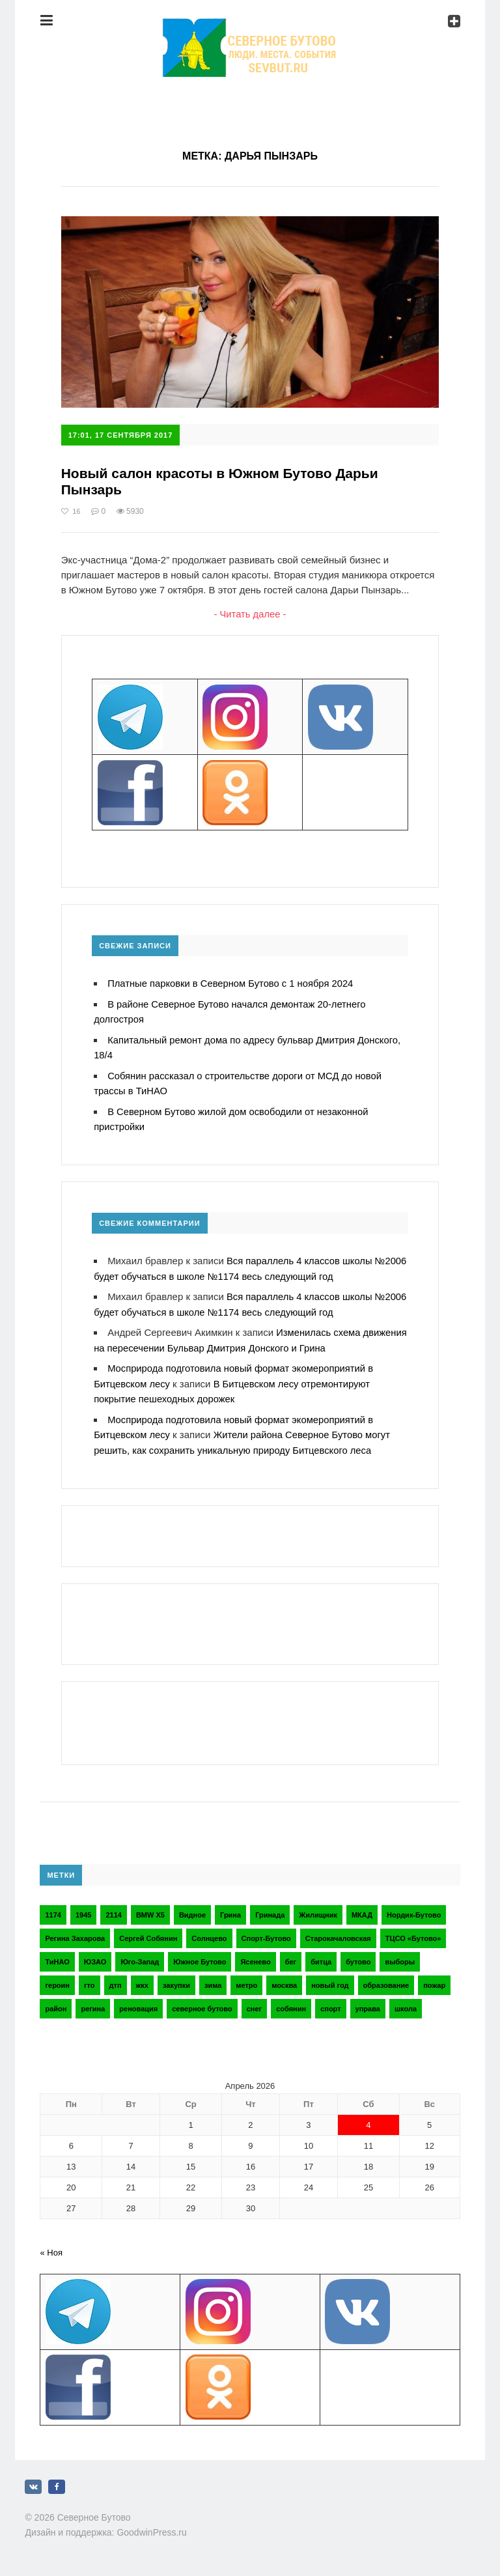 The width and height of the screenshot is (500, 2576). I want to click on Видное [Видное (2 элемента)], so click(192, 1908).